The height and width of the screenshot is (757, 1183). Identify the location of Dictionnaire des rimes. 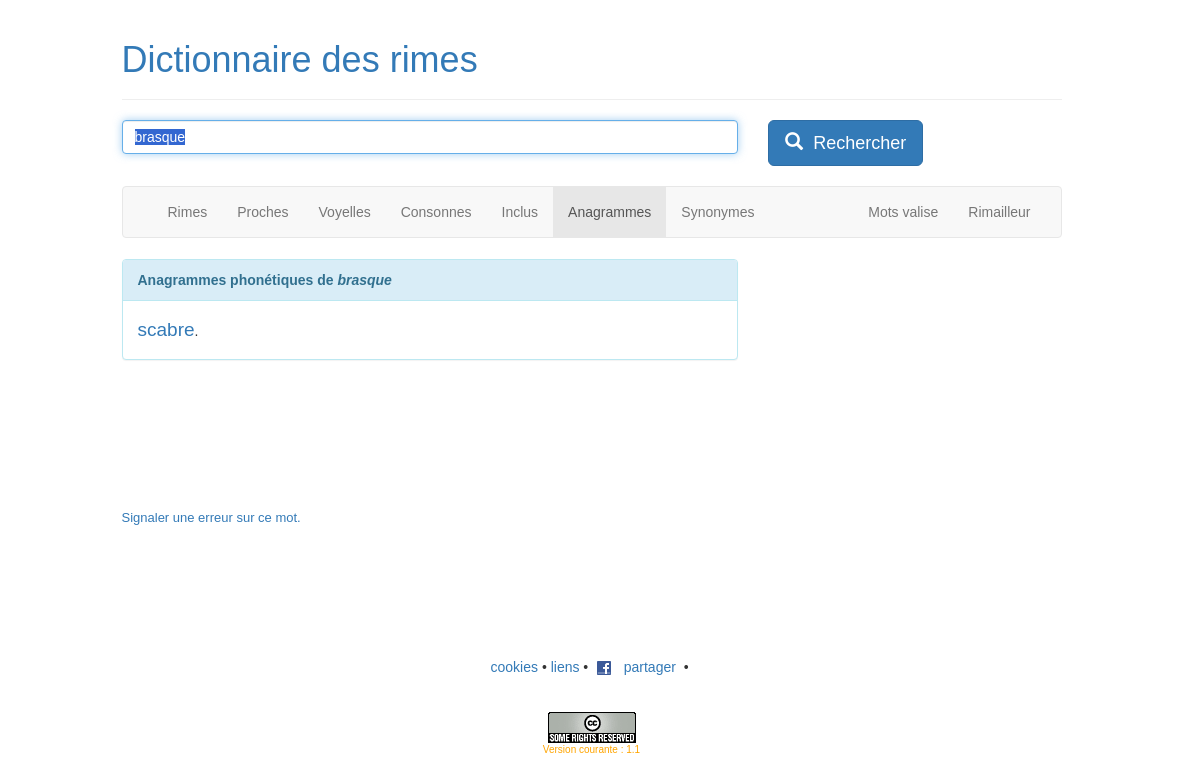
(300, 59).